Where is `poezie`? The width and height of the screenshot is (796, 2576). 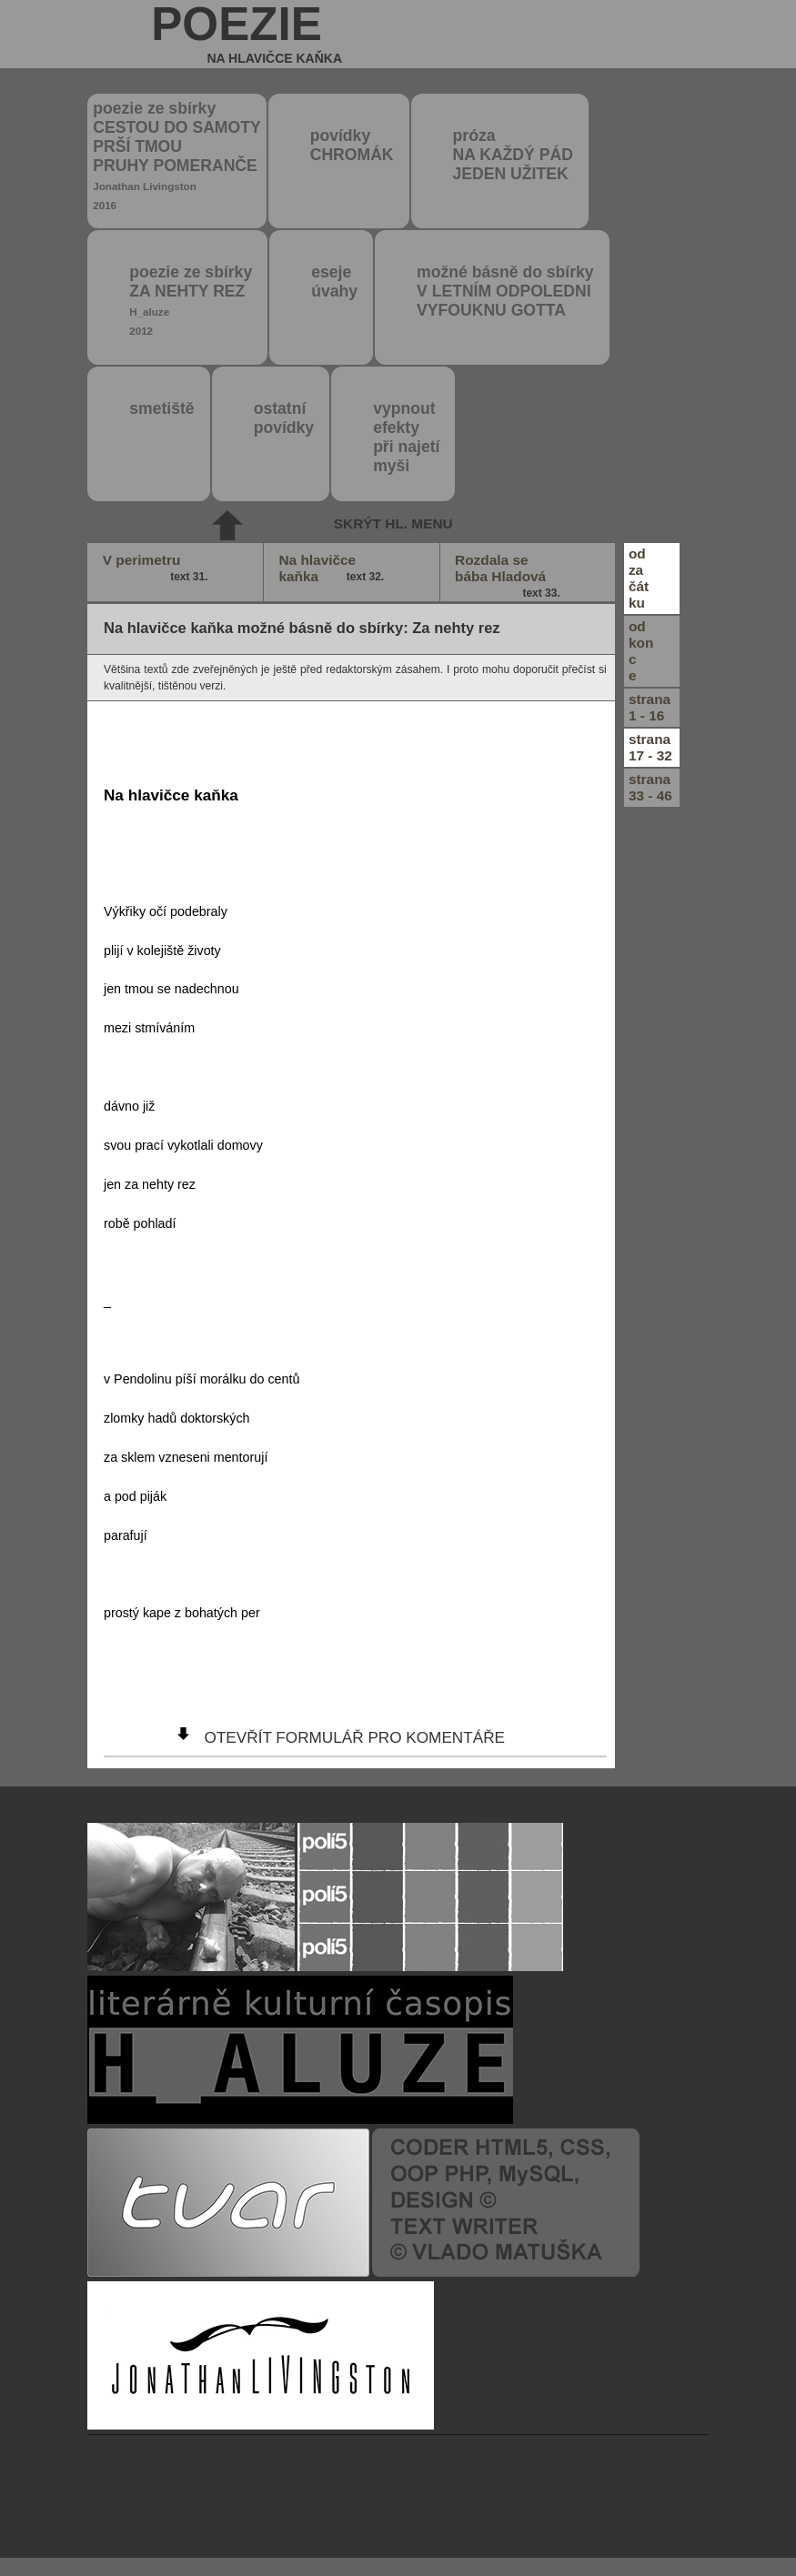
poezie is located at coordinates (246, 34).